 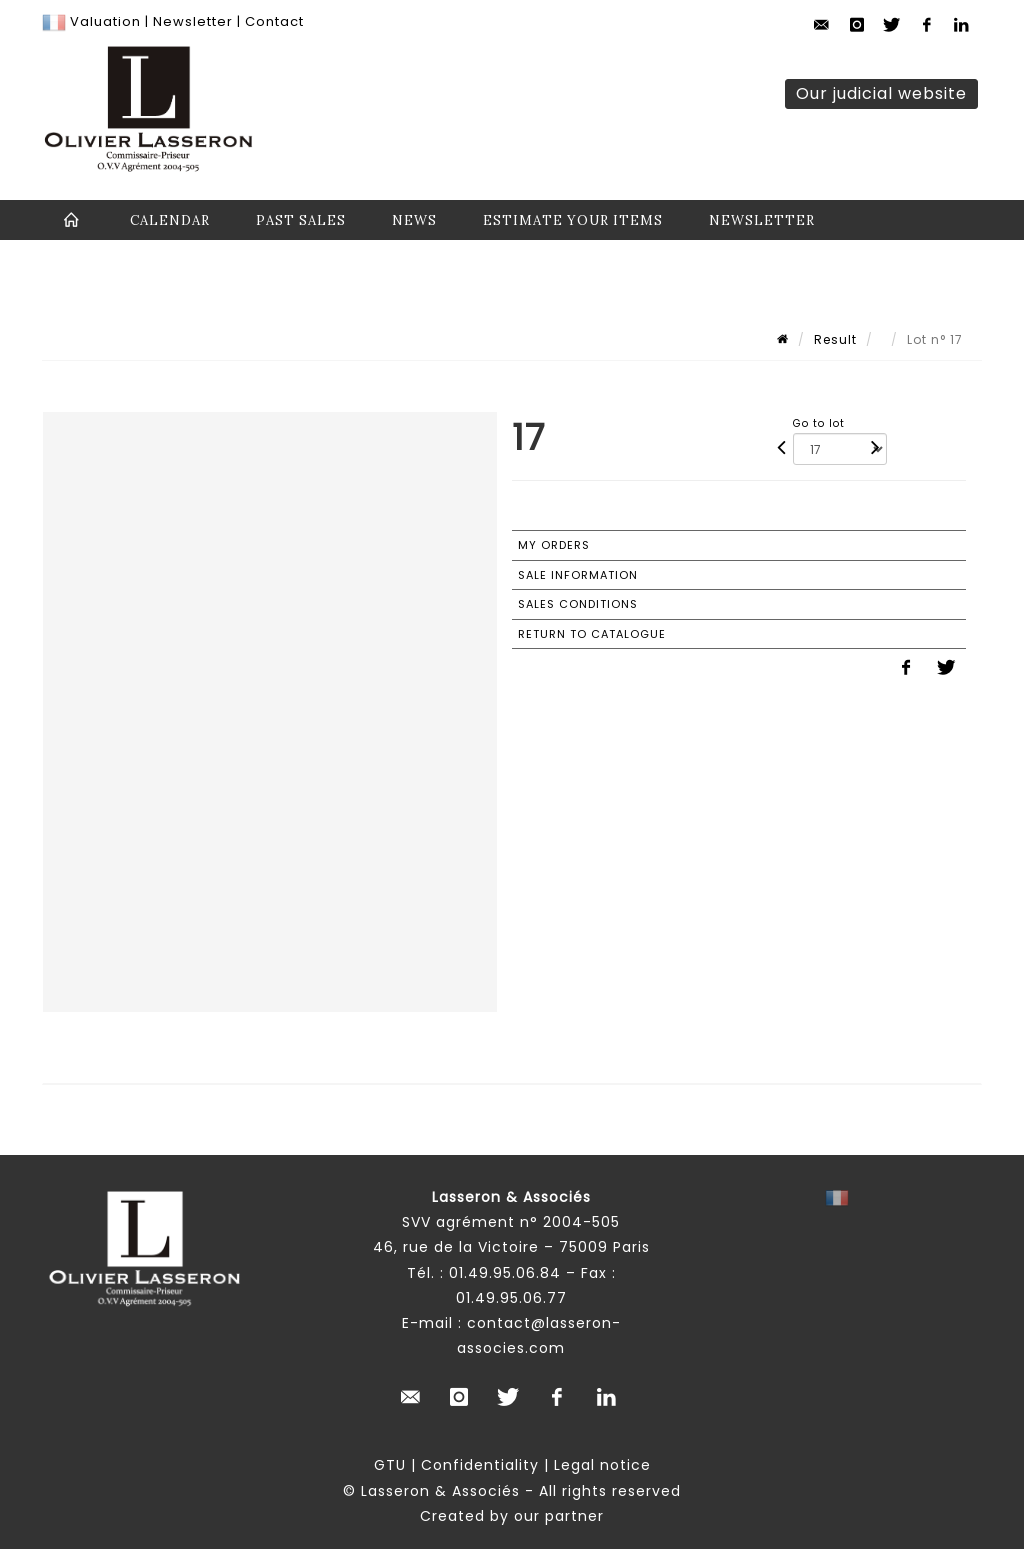 What do you see at coordinates (881, 93) in the screenshot?
I see `Our judicial website` at bounding box center [881, 93].